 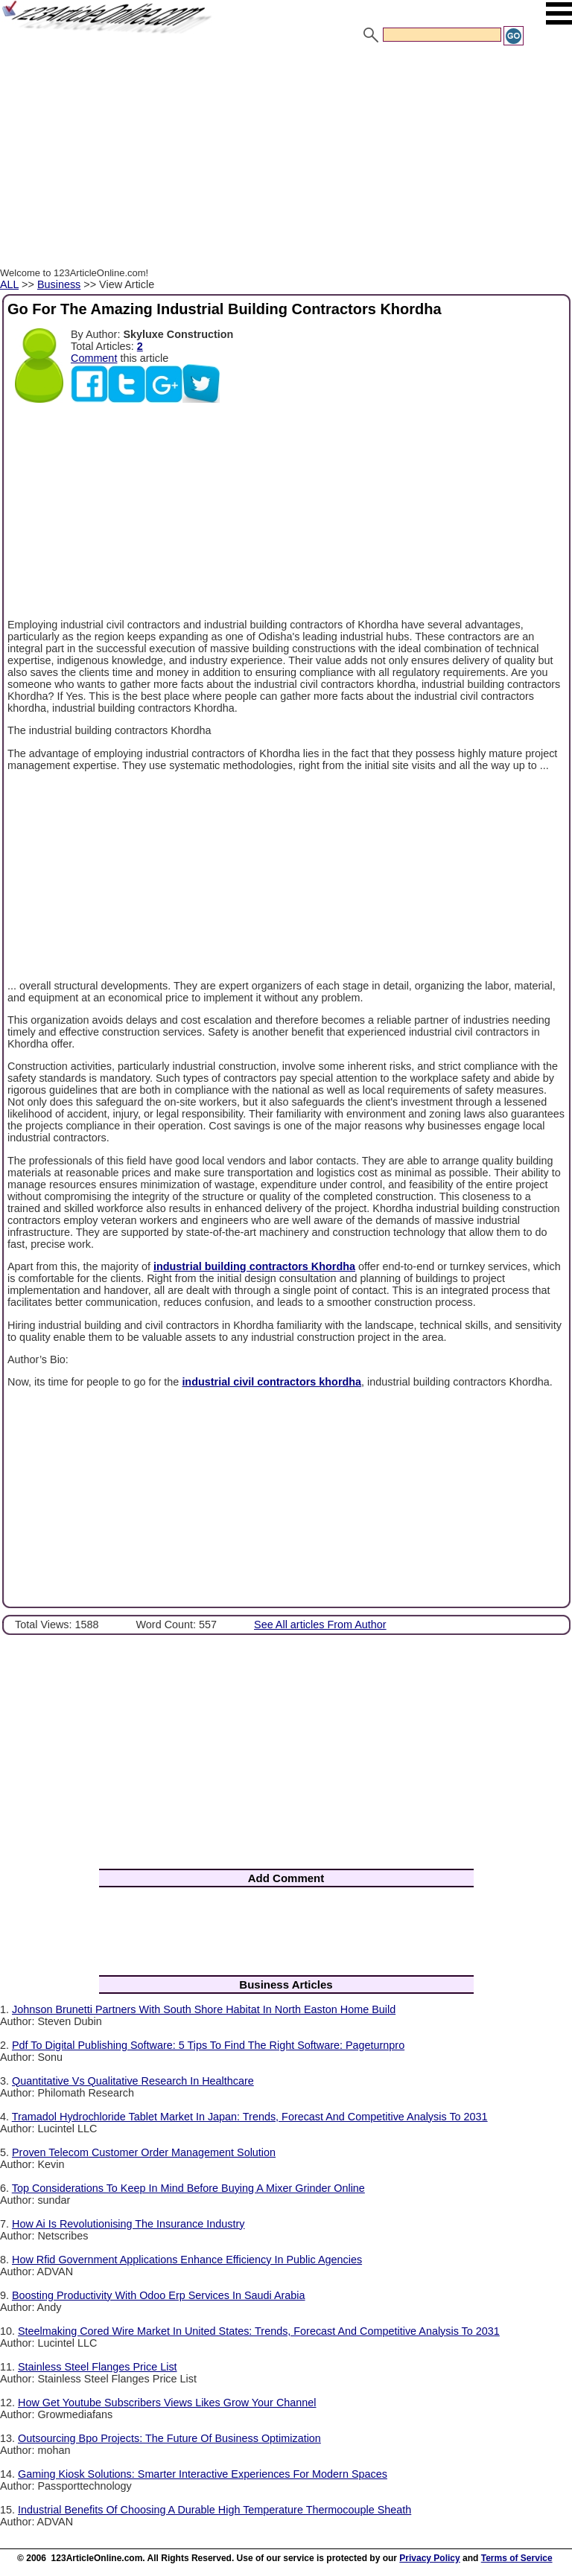 What do you see at coordinates (208, 2045) in the screenshot?
I see `Pdf To Digital Publishing Software: 5 Tips To Find The Right Software: Pageturnpro` at bounding box center [208, 2045].